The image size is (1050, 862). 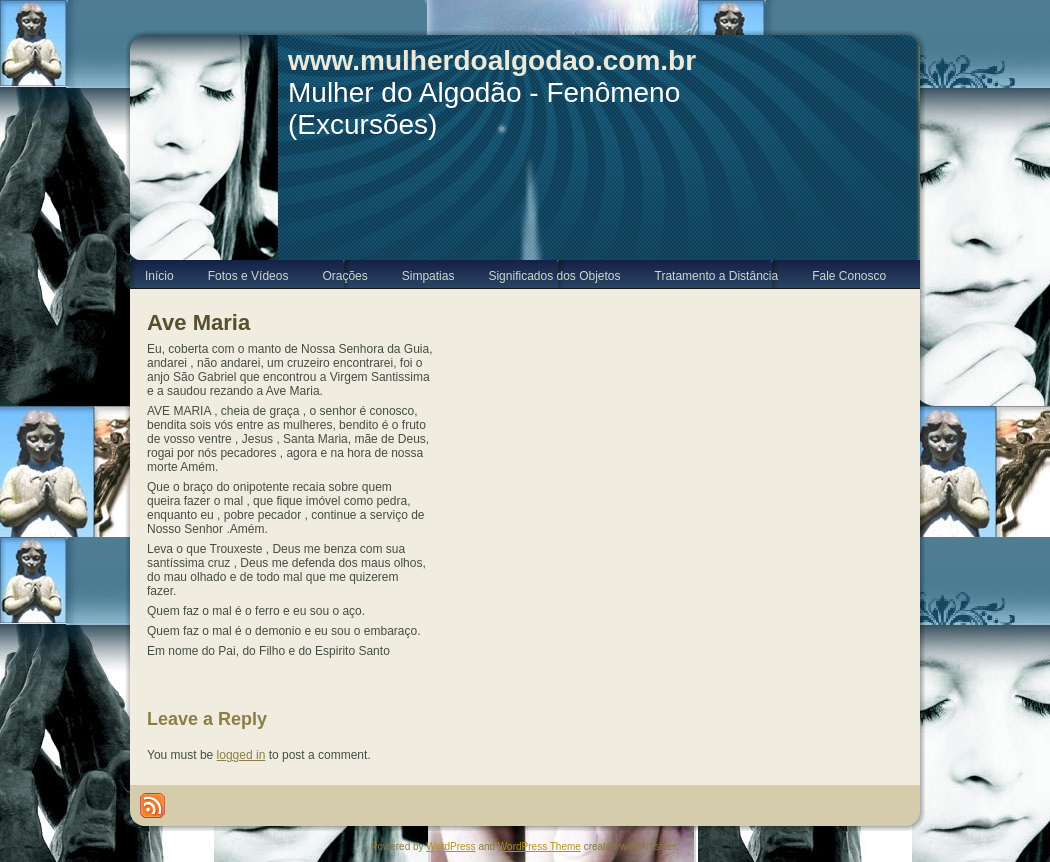 I want to click on www.mulherdoalgodao.com.br, so click(x=492, y=60).